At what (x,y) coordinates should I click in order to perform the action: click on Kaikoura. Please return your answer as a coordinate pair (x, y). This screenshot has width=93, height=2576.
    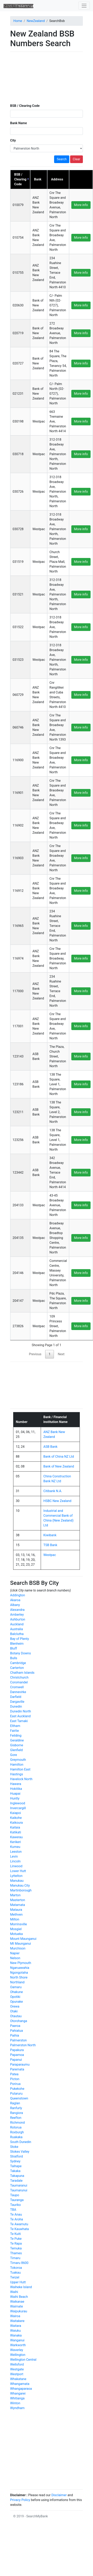
    Looking at the image, I should click on (16, 1823).